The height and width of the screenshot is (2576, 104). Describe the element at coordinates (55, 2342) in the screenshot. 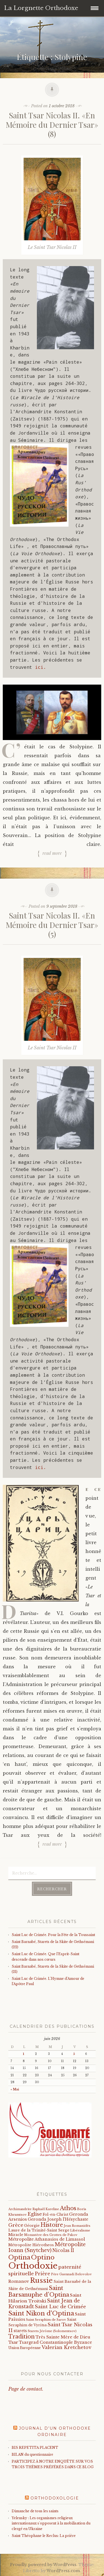

I see `Tsargrad Constantinople Byzance [Tsargrad Constantinople Byzance (36 éléments)]` at that location.